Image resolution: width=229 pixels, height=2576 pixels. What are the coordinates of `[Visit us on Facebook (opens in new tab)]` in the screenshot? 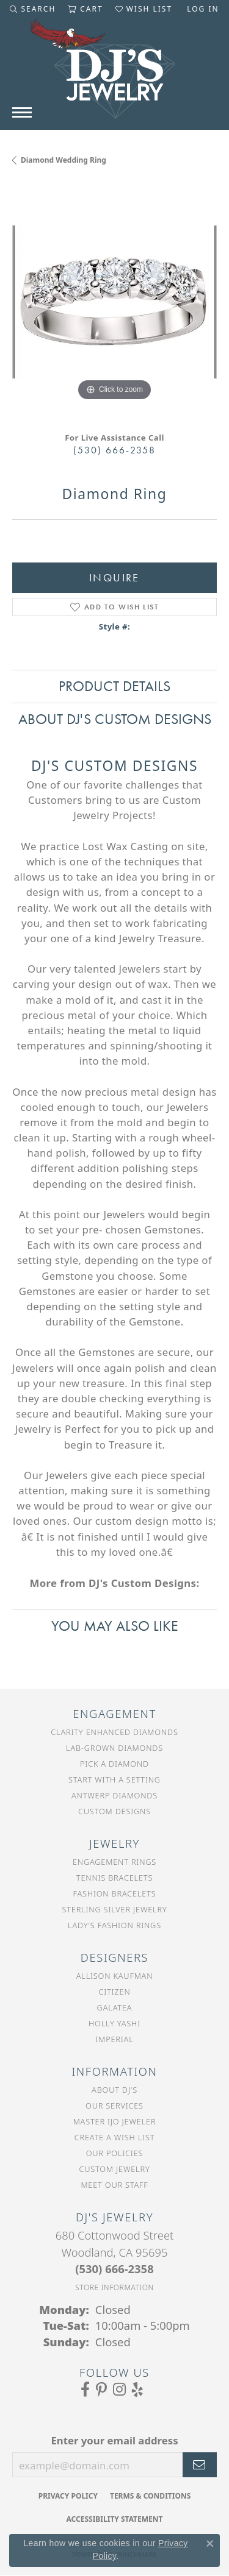 It's located at (85, 2389).